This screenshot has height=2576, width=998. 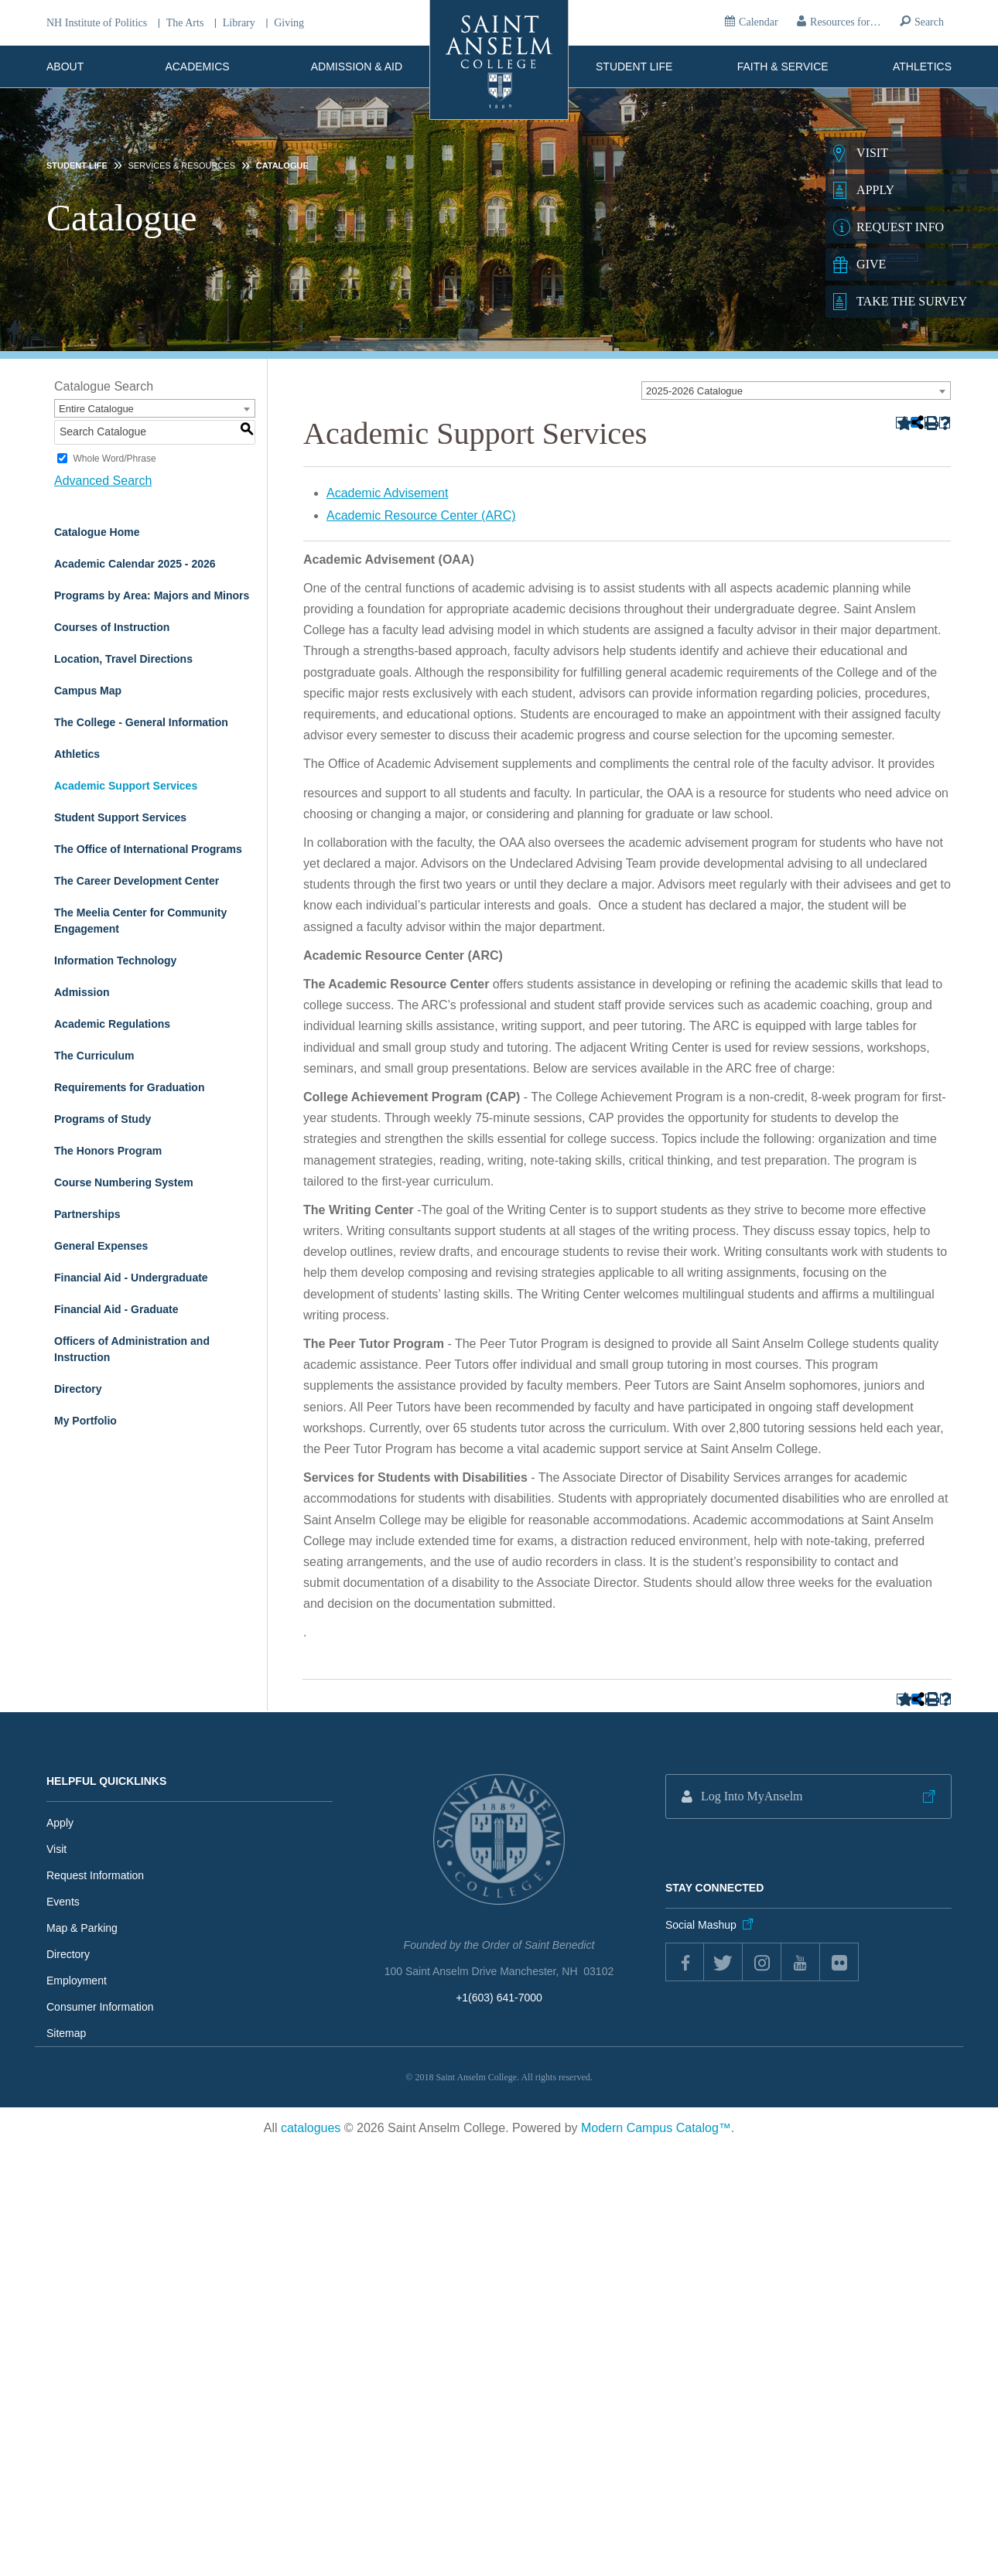 What do you see at coordinates (289, 23) in the screenshot?
I see `Giving` at bounding box center [289, 23].